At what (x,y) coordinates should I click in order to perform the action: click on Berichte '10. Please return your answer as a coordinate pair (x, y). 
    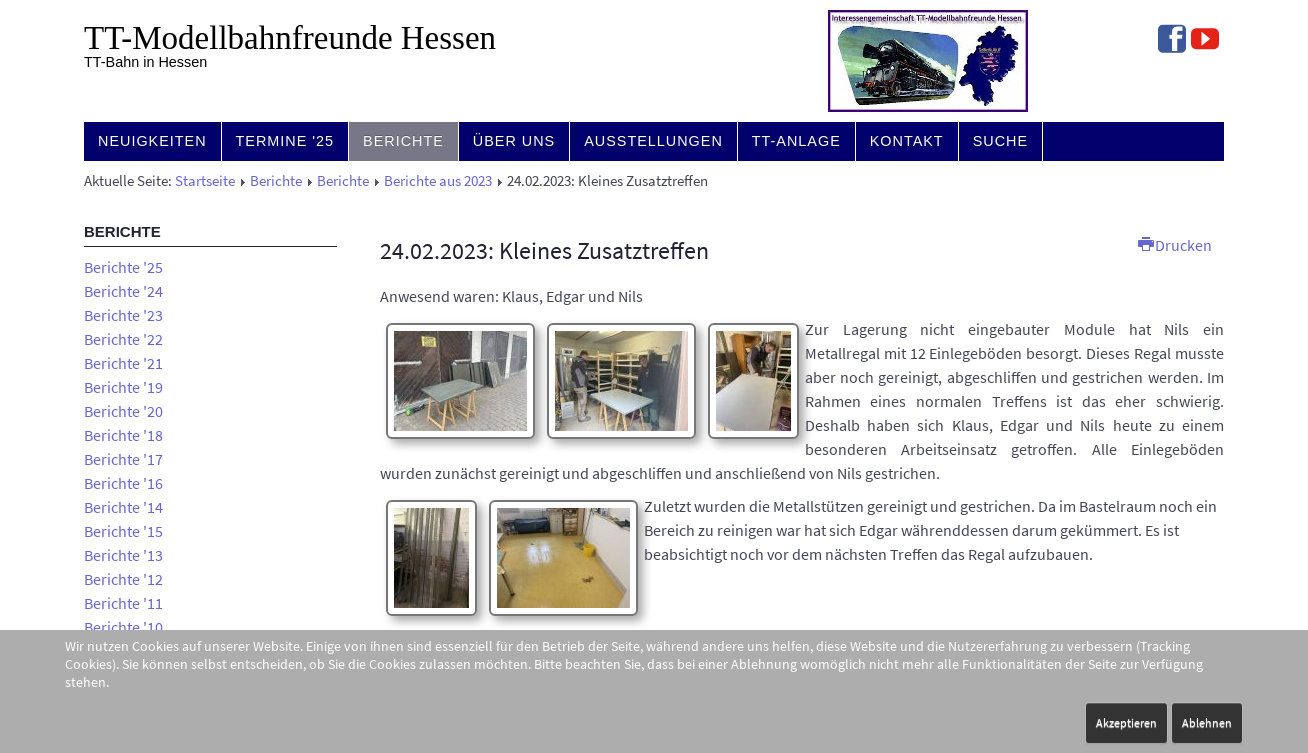
    Looking at the image, I should click on (123, 627).